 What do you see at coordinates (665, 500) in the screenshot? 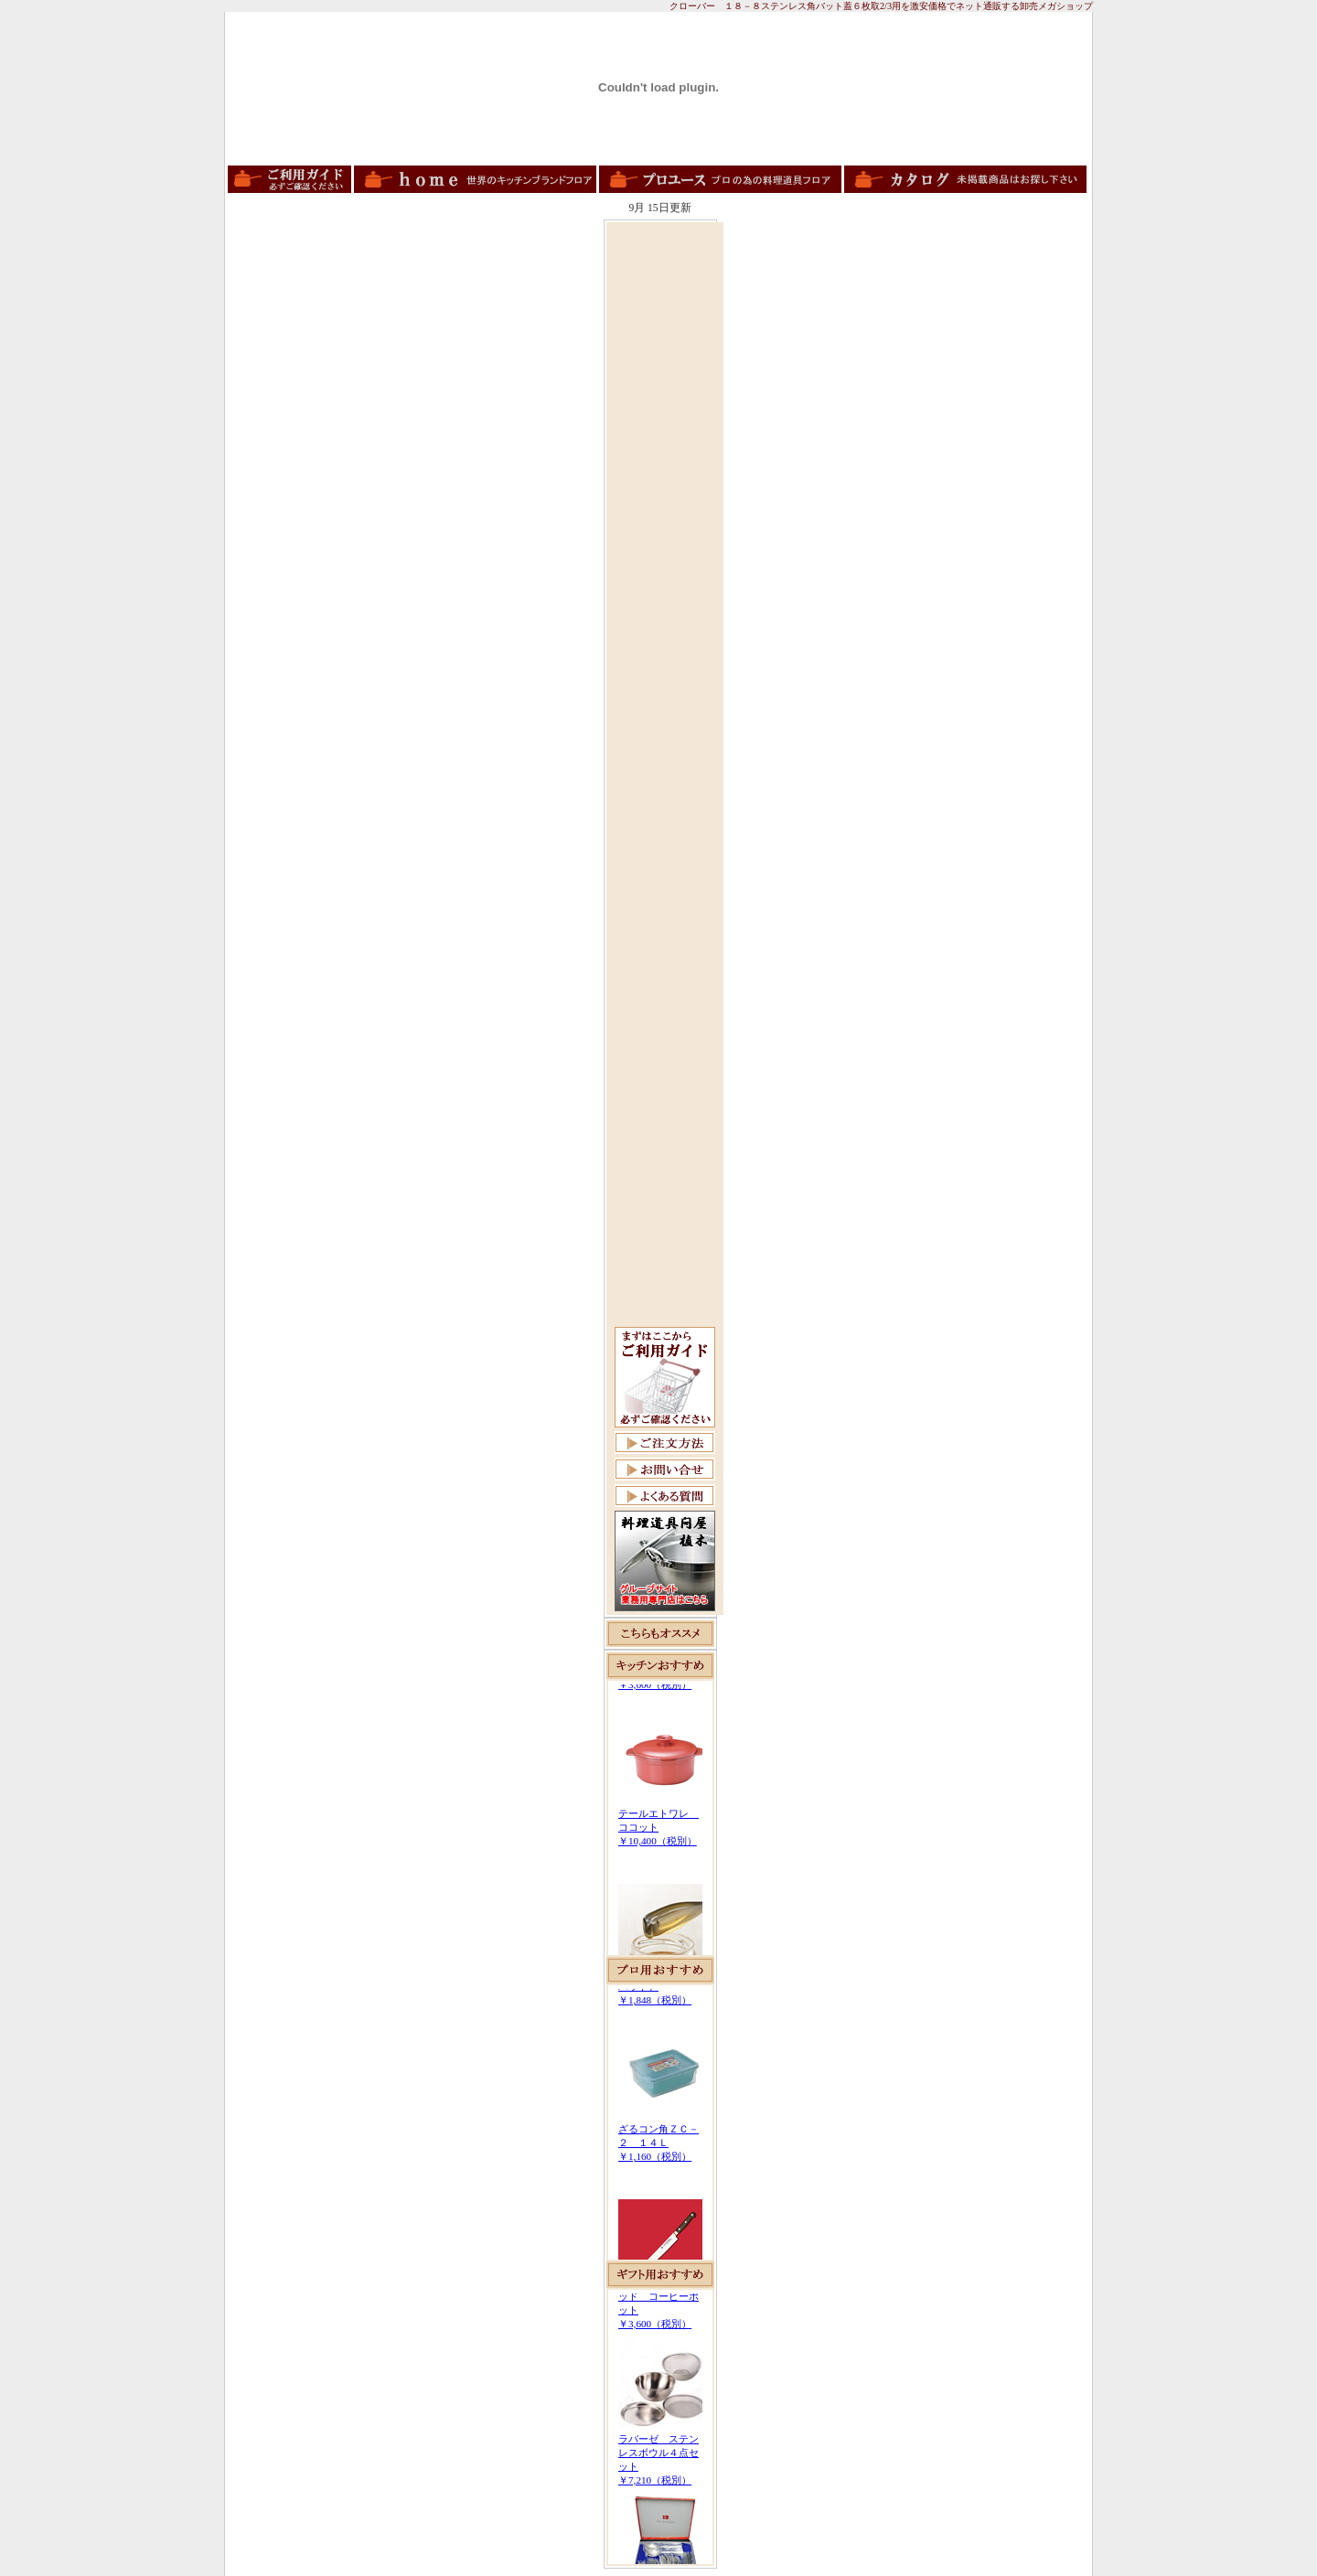
I see `[Advertisement]` at bounding box center [665, 500].